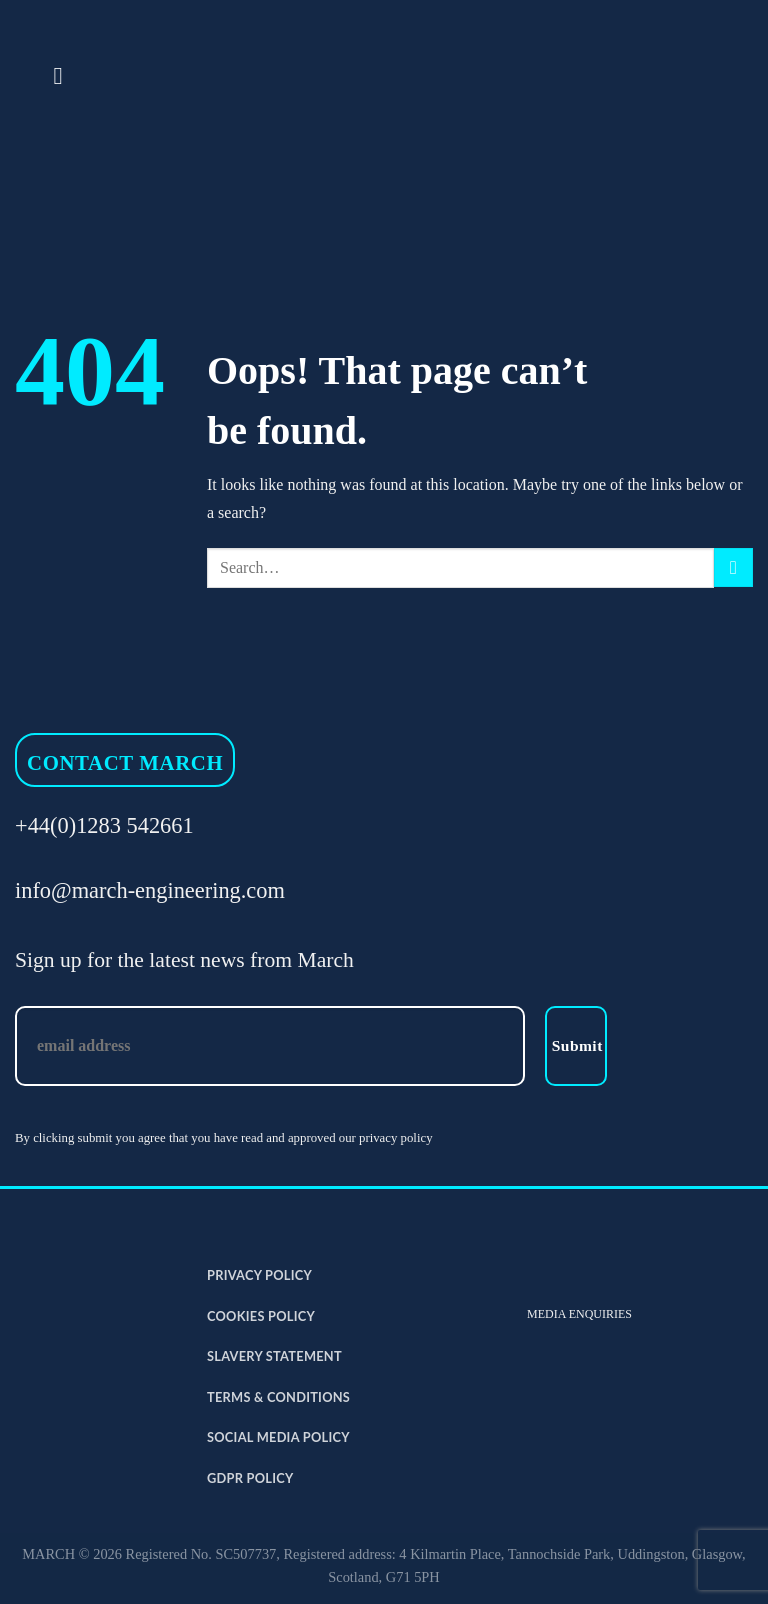  What do you see at coordinates (104, 825) in the screenshot?
I see `+44(0)1283 542661` at bounding box center [104, 825].